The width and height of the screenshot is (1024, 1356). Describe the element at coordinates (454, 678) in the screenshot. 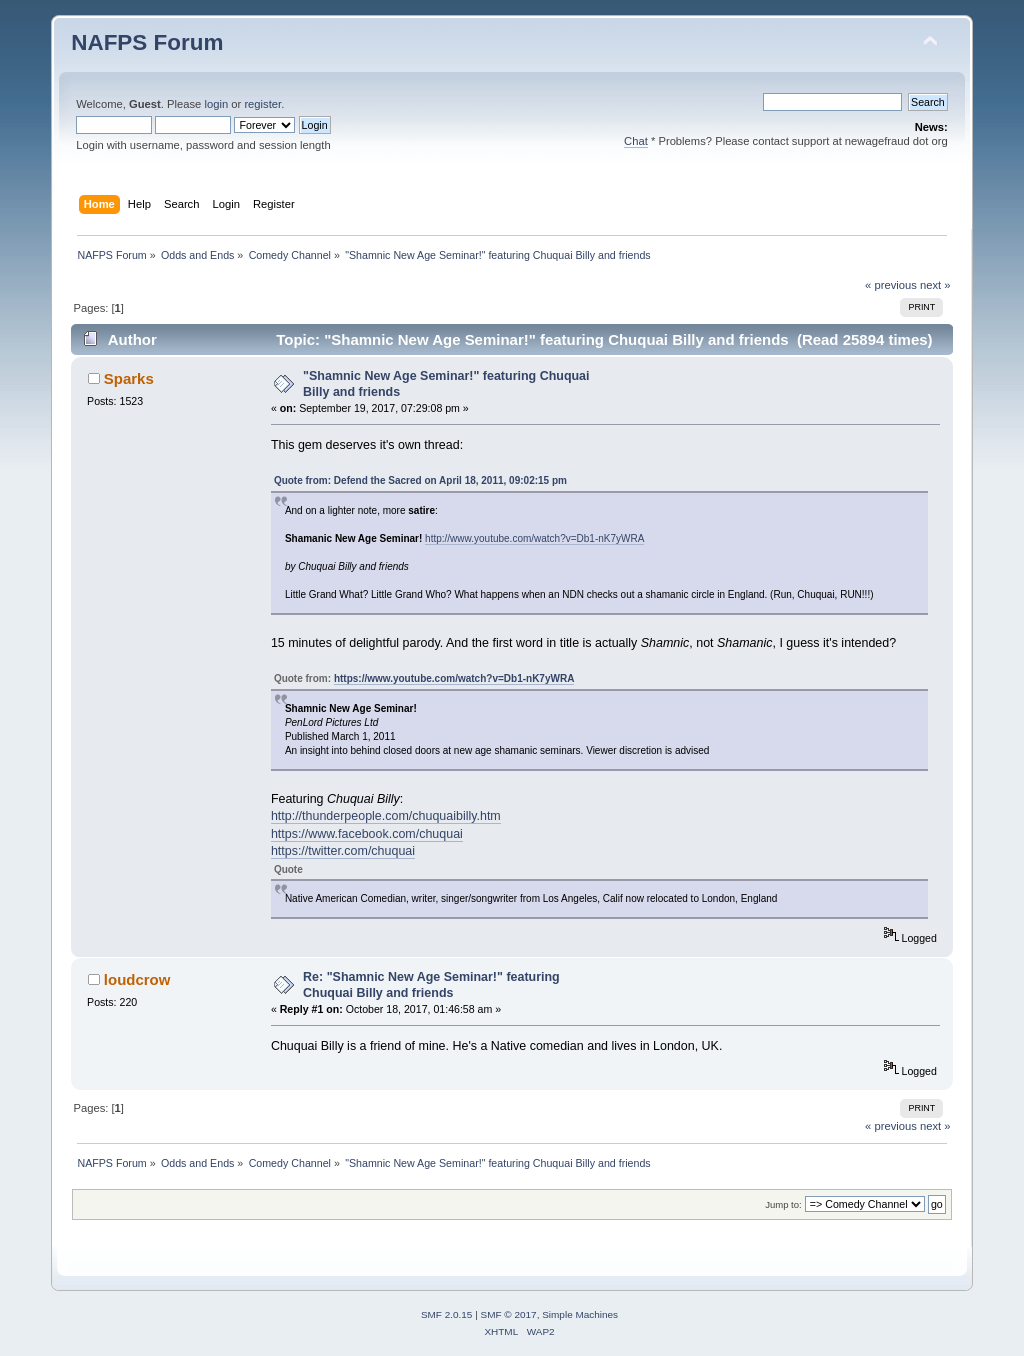

I see `https://www.youtube.com/watch?v=Db1-nK7yWRA` at that location.